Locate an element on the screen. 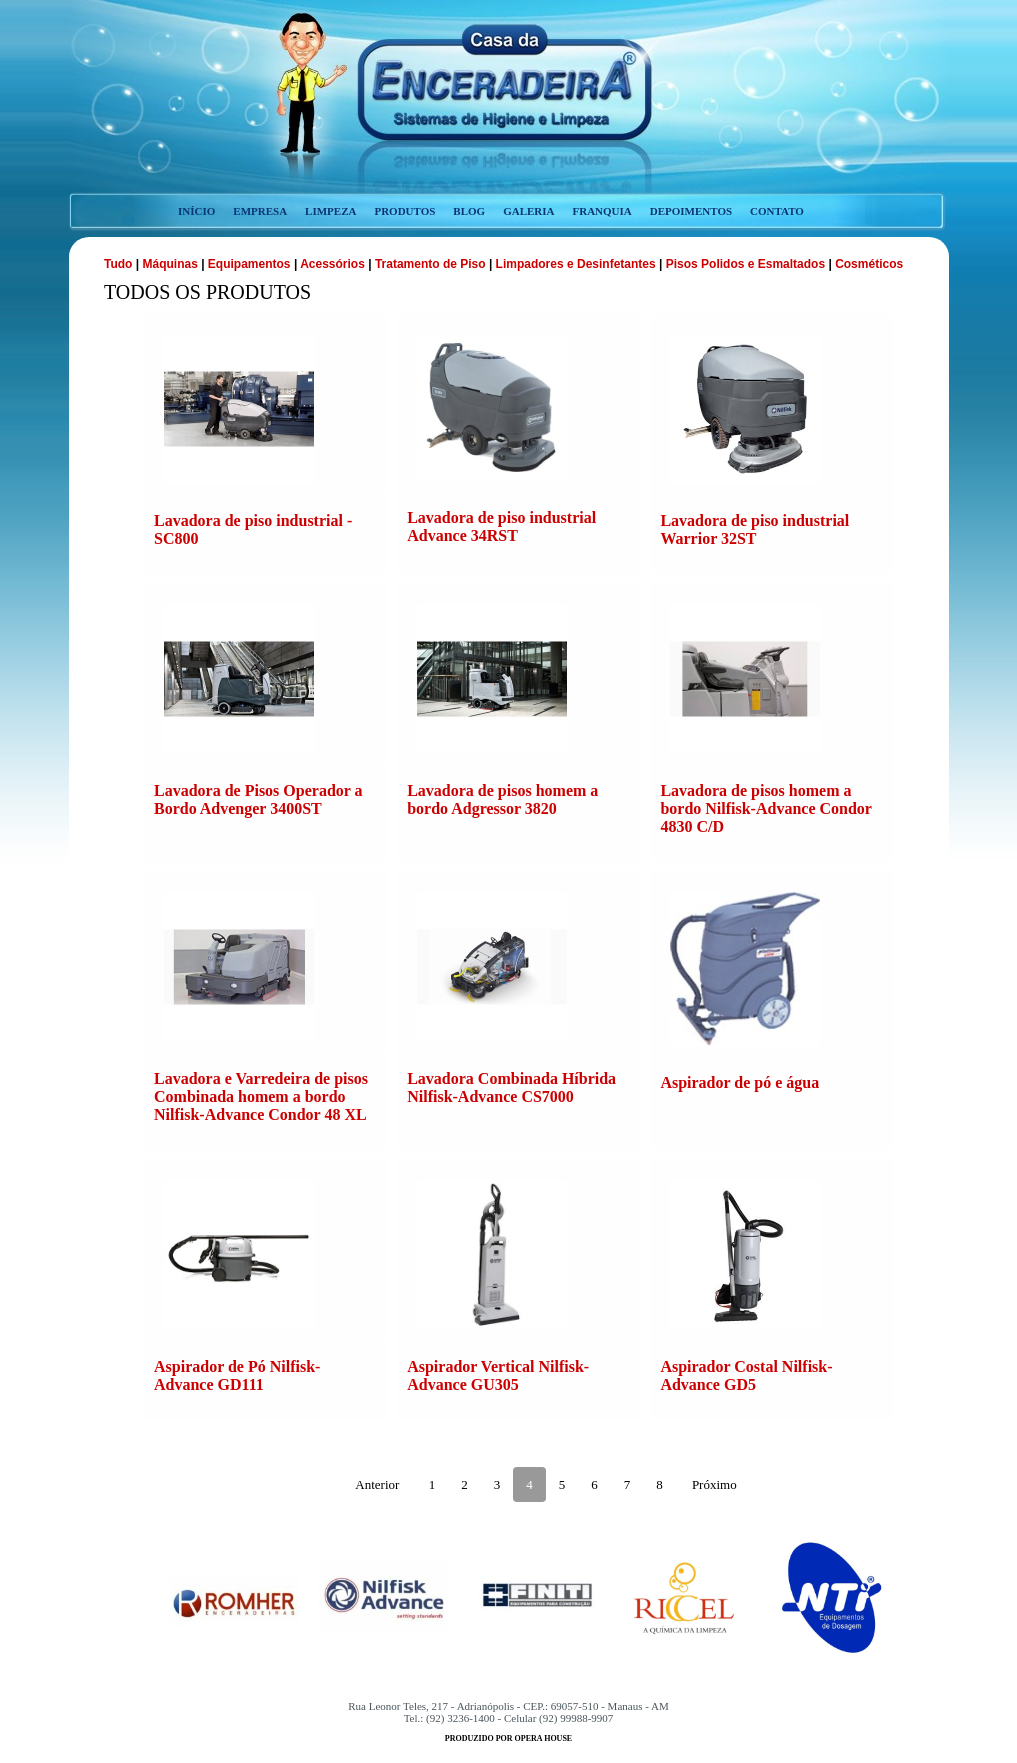 This screenshot has width=1017, height=1763. Lavadora de piso industrial Warrior 32ST is located at coordinates (754, 529).